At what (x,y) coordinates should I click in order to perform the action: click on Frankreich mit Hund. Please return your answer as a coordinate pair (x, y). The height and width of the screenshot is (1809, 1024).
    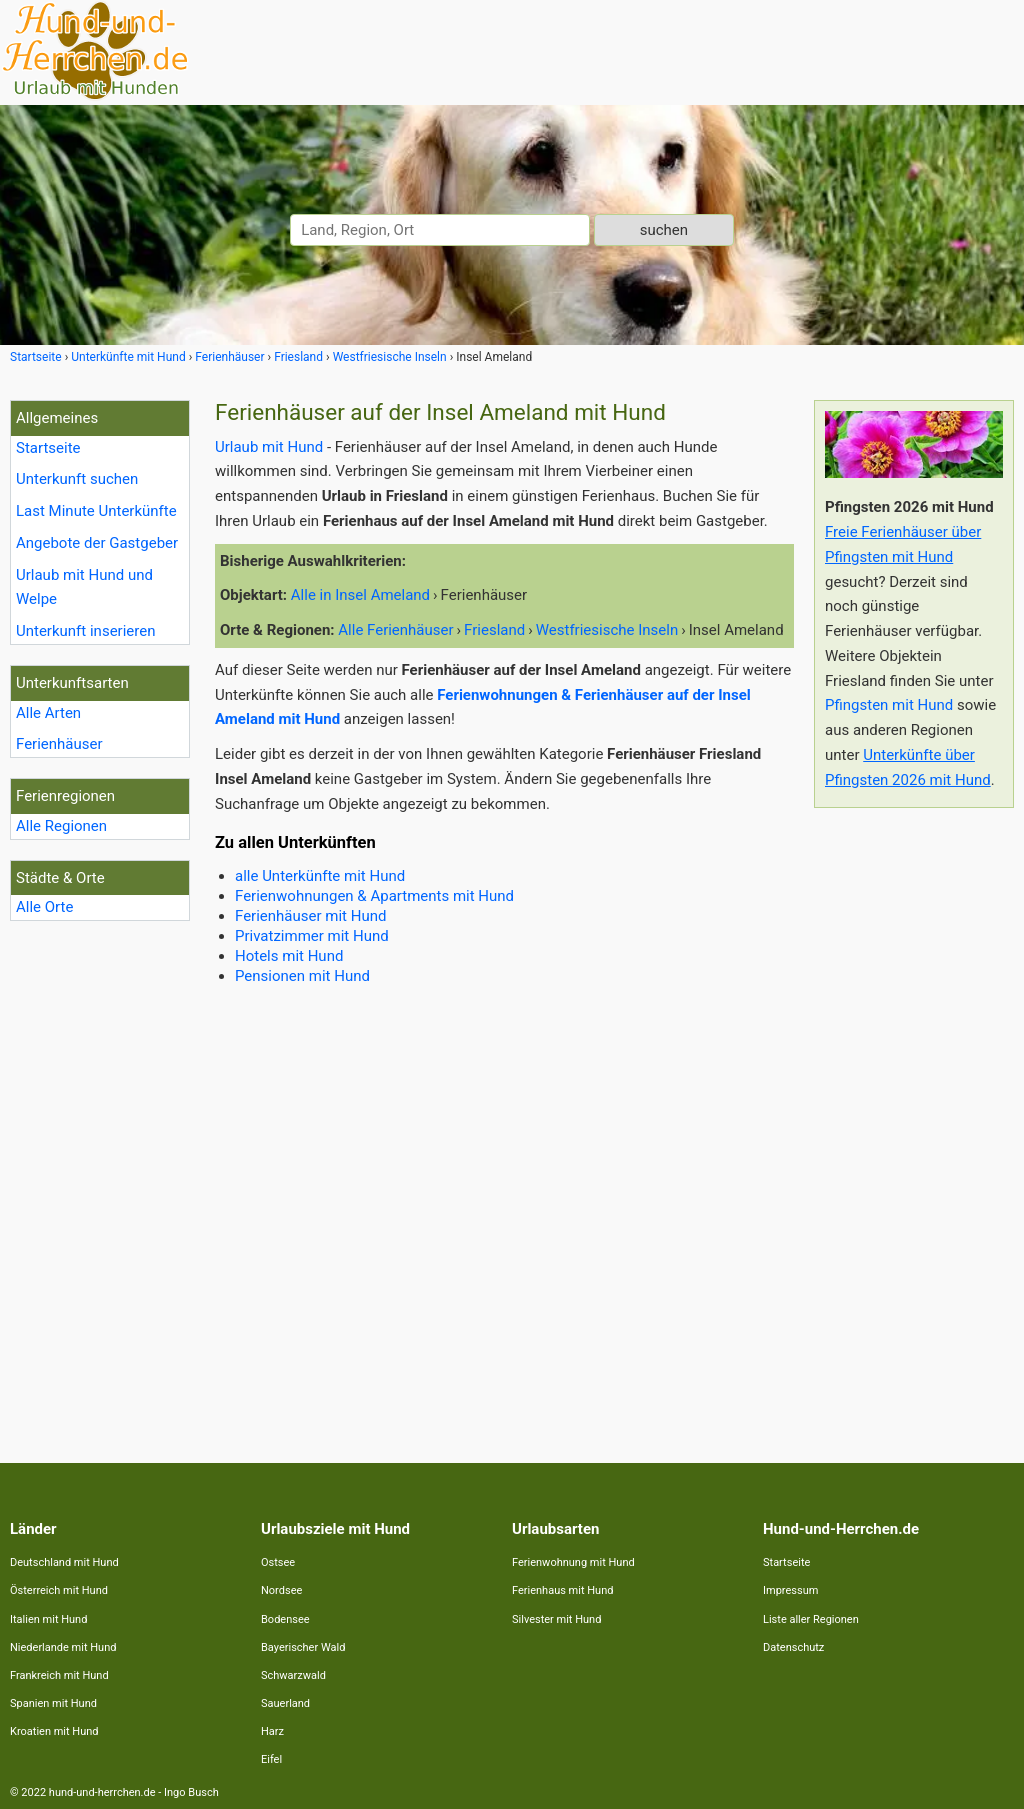
    Looking at the image, I should click on (59, 1675).